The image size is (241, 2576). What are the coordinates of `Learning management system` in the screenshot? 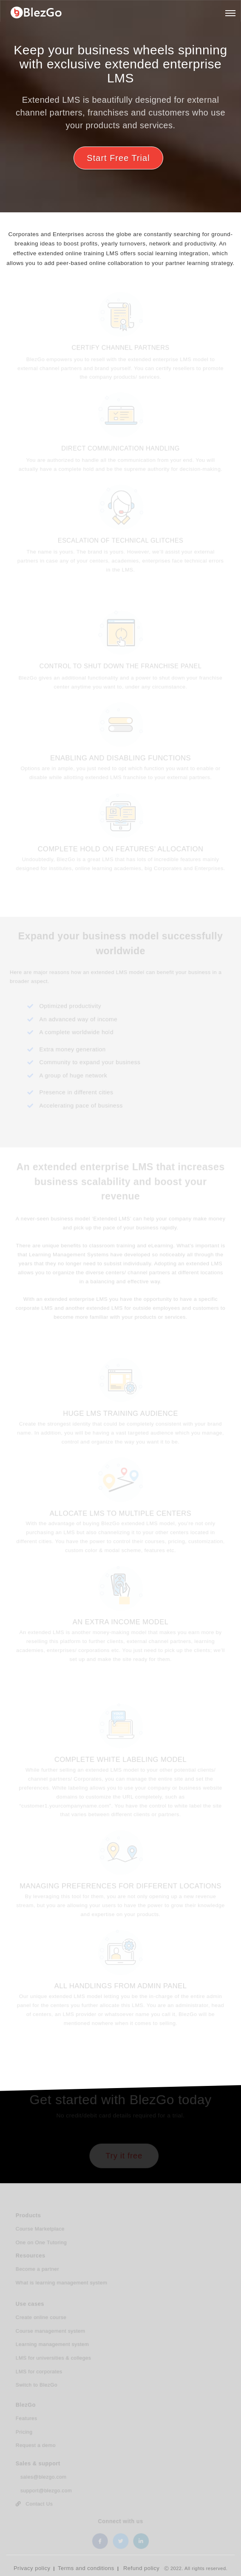 It's located at (53, 2345).